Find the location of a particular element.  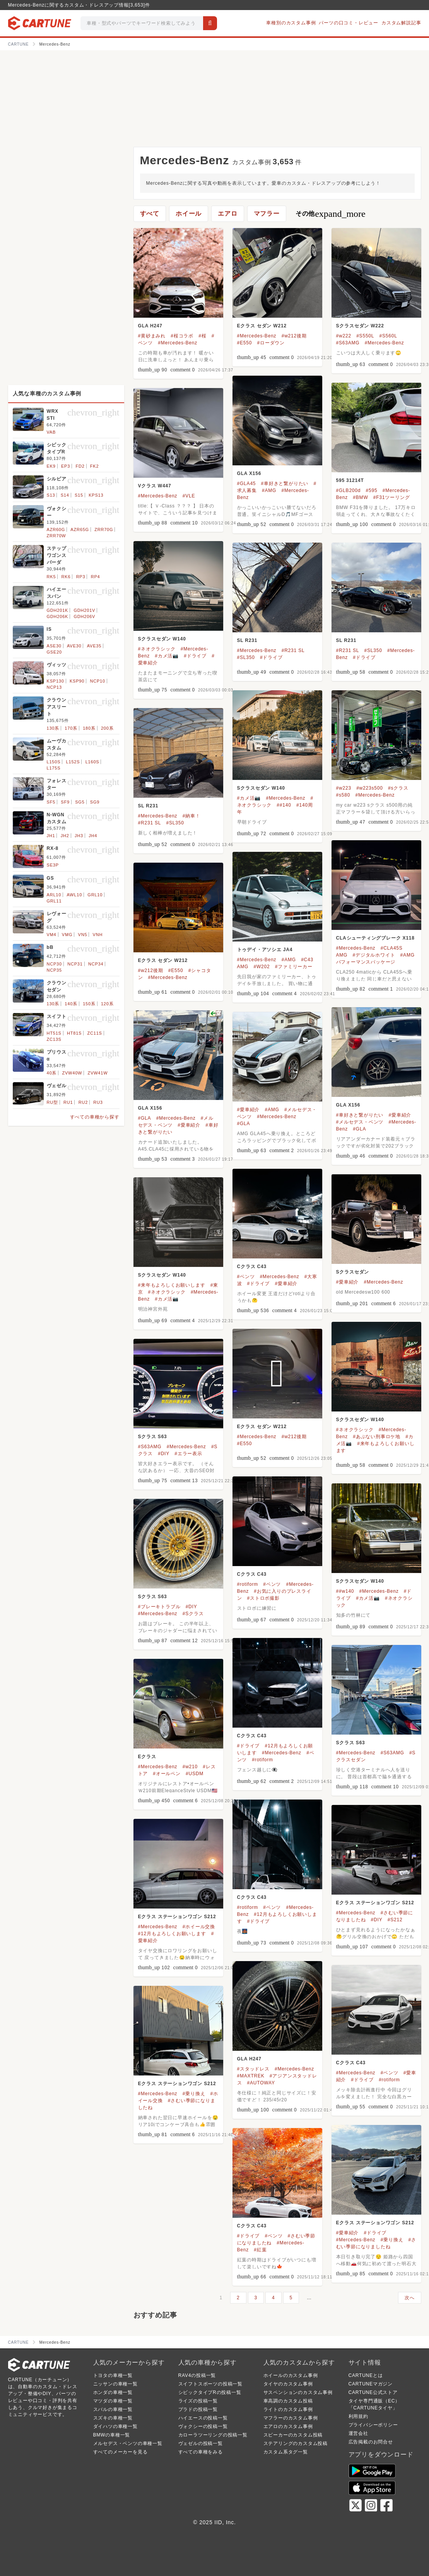

#Sクラス is located at coordinates (193, 1613).